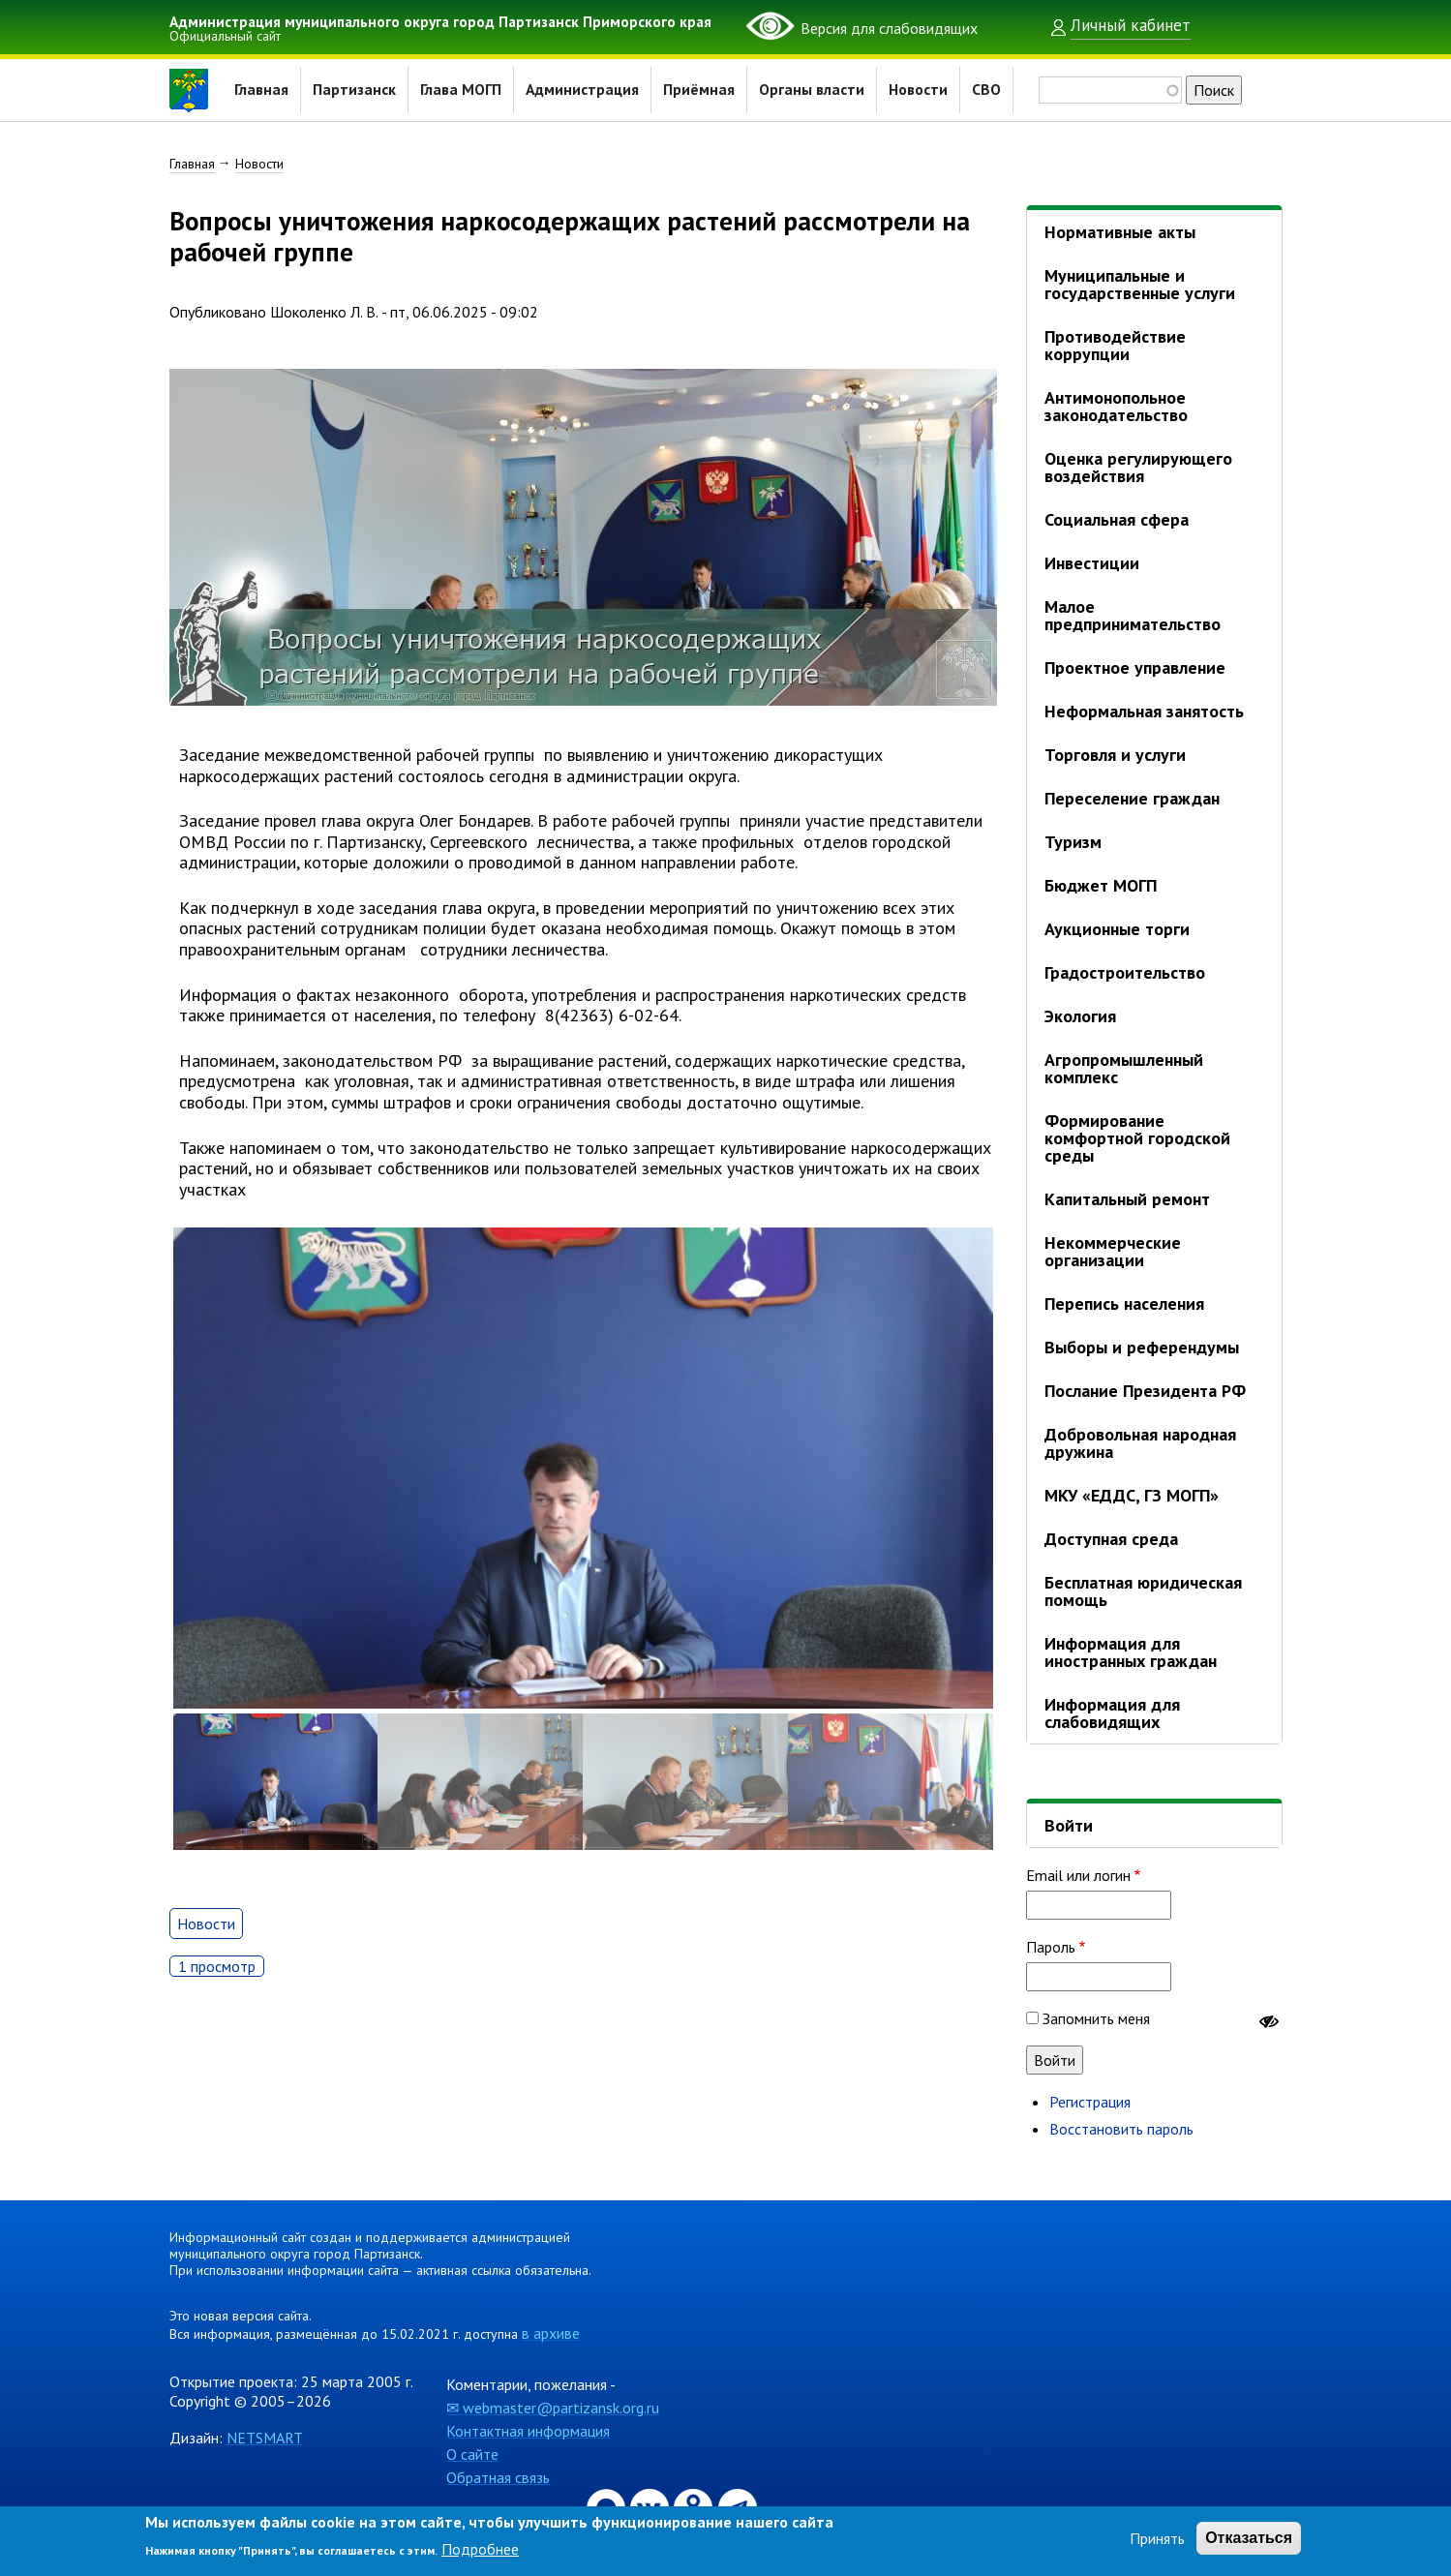 This screenshot has width=1451, height=2576. I want to click on Добровольная народная дружина, so click(1140, 1443).